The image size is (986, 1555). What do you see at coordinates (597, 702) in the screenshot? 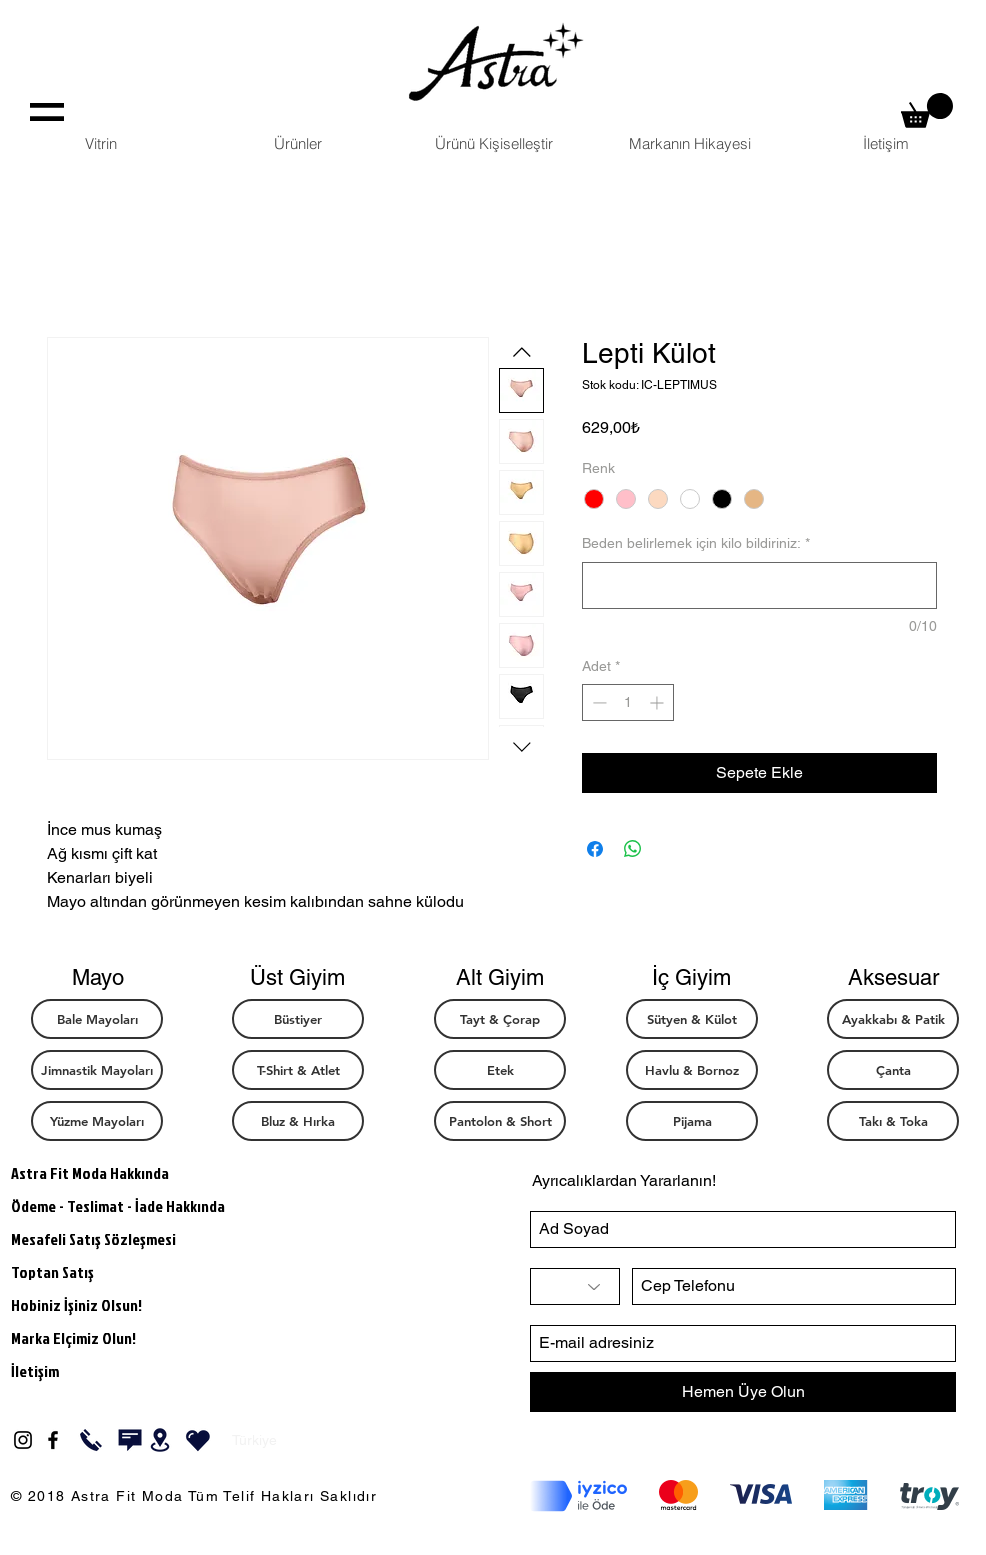
I see `[Decrement]` at bounding box center [597, 702].